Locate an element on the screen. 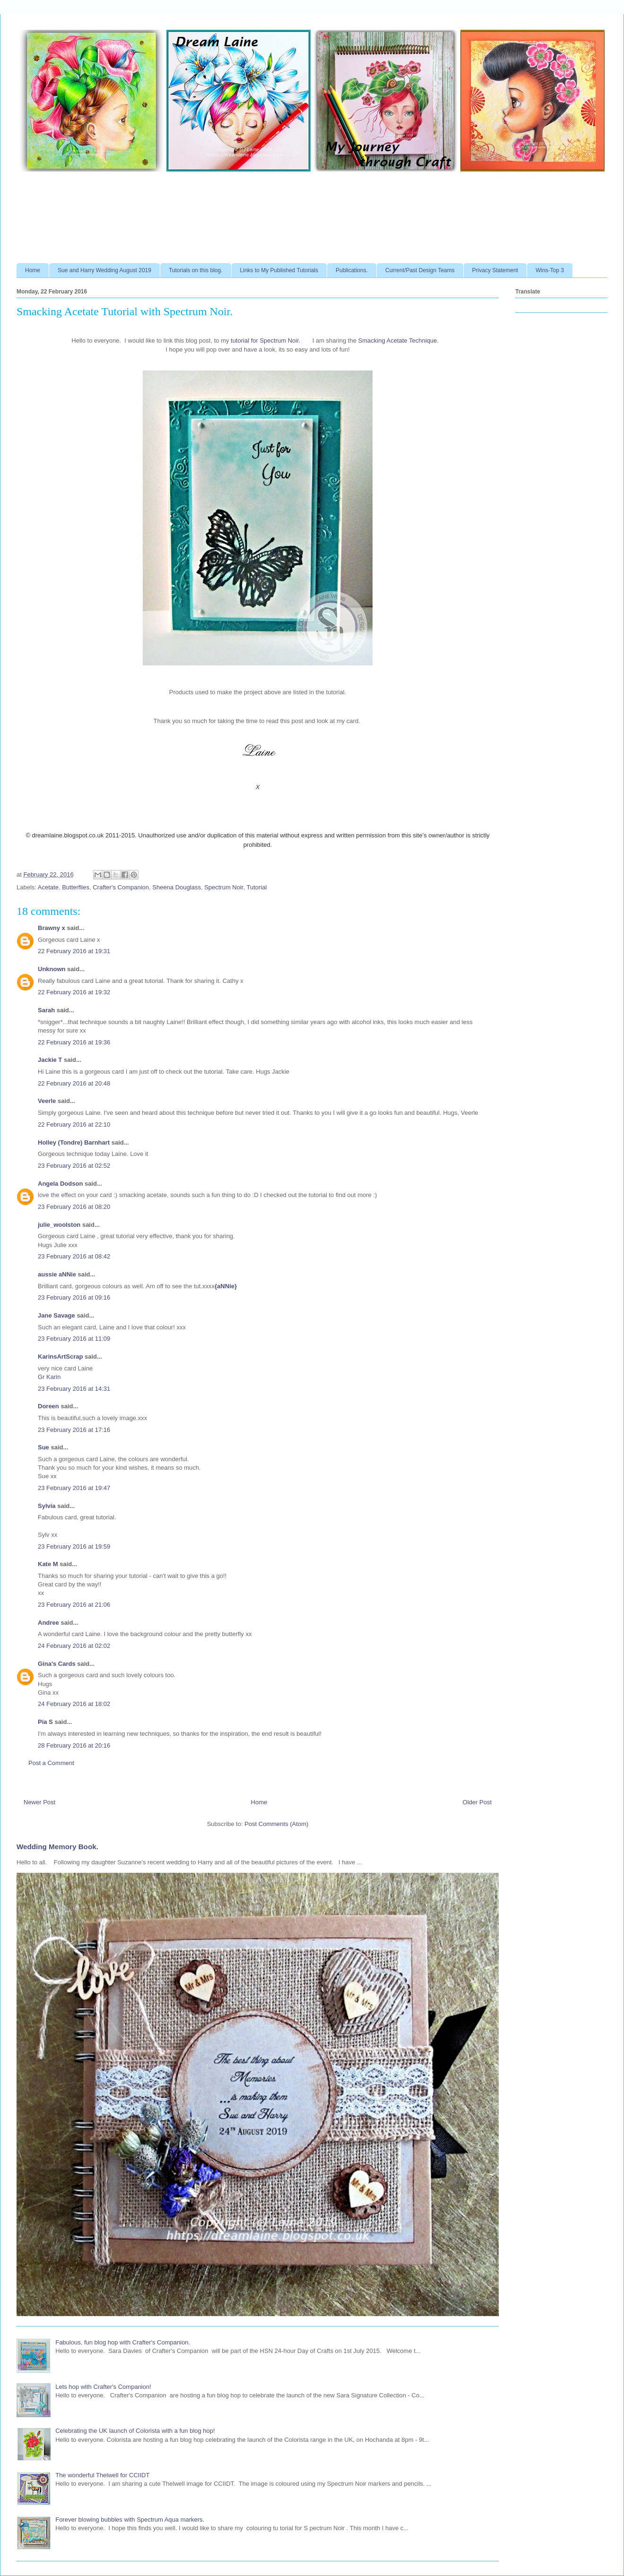  aussie aNNie is located at coordinates (57, 1274).